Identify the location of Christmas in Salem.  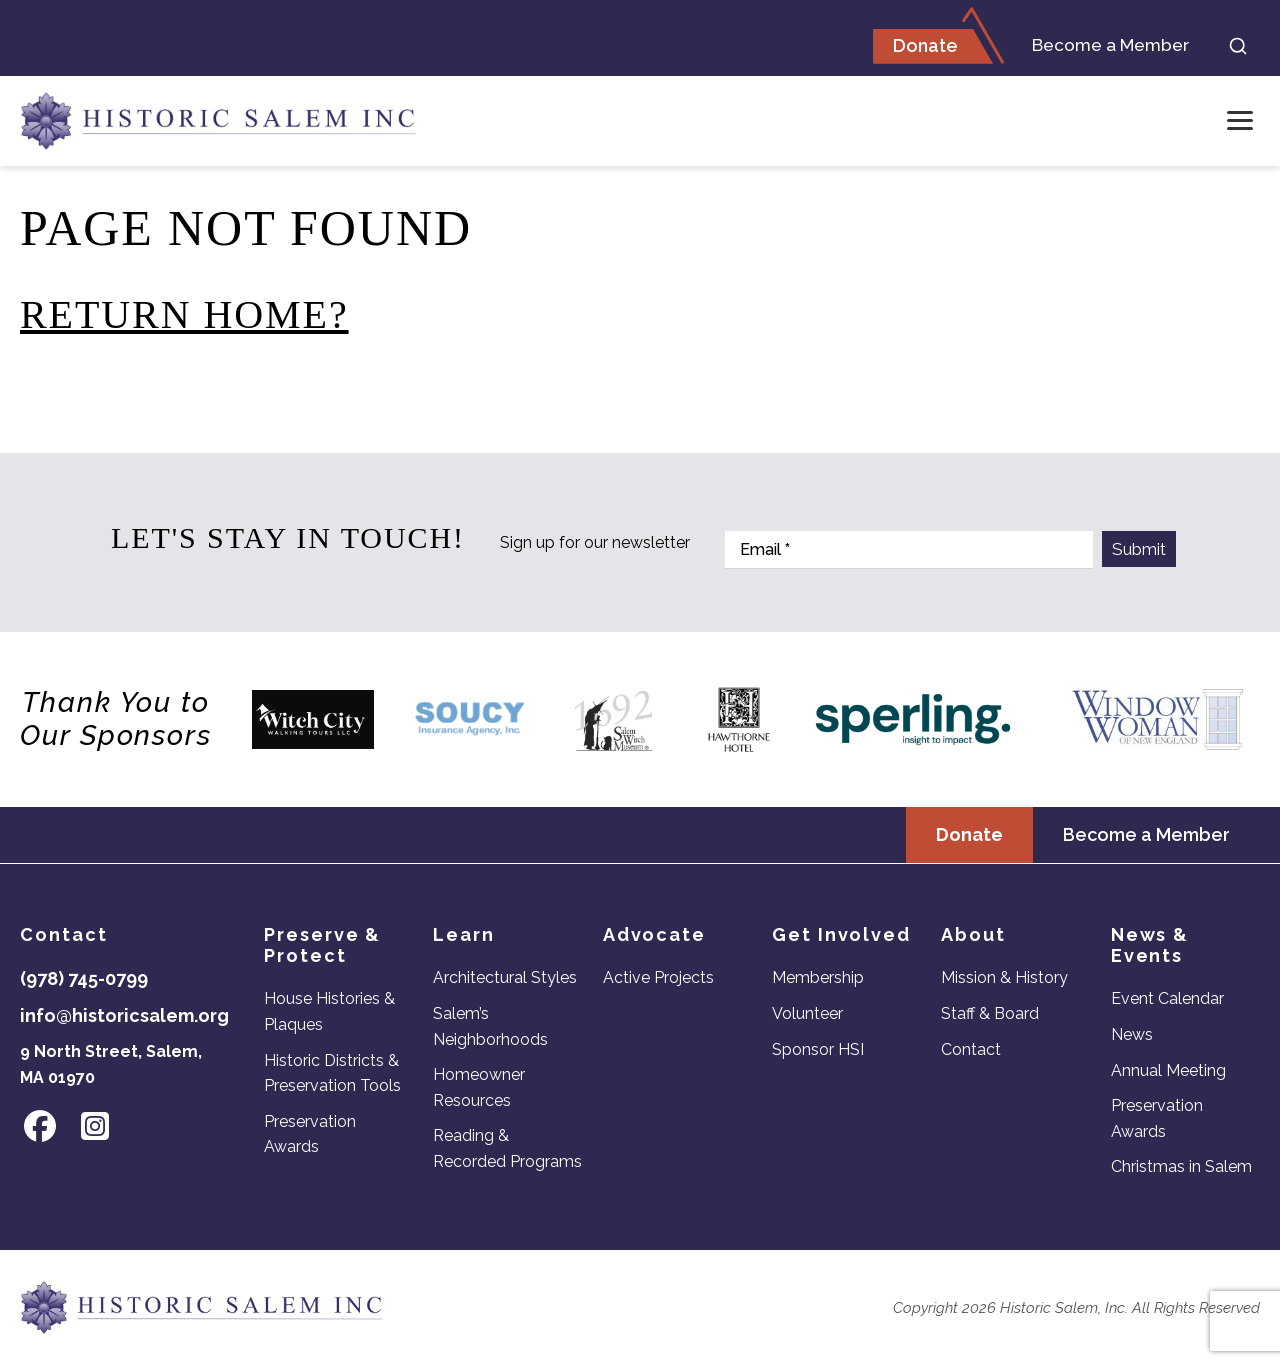
(1181, 1167).